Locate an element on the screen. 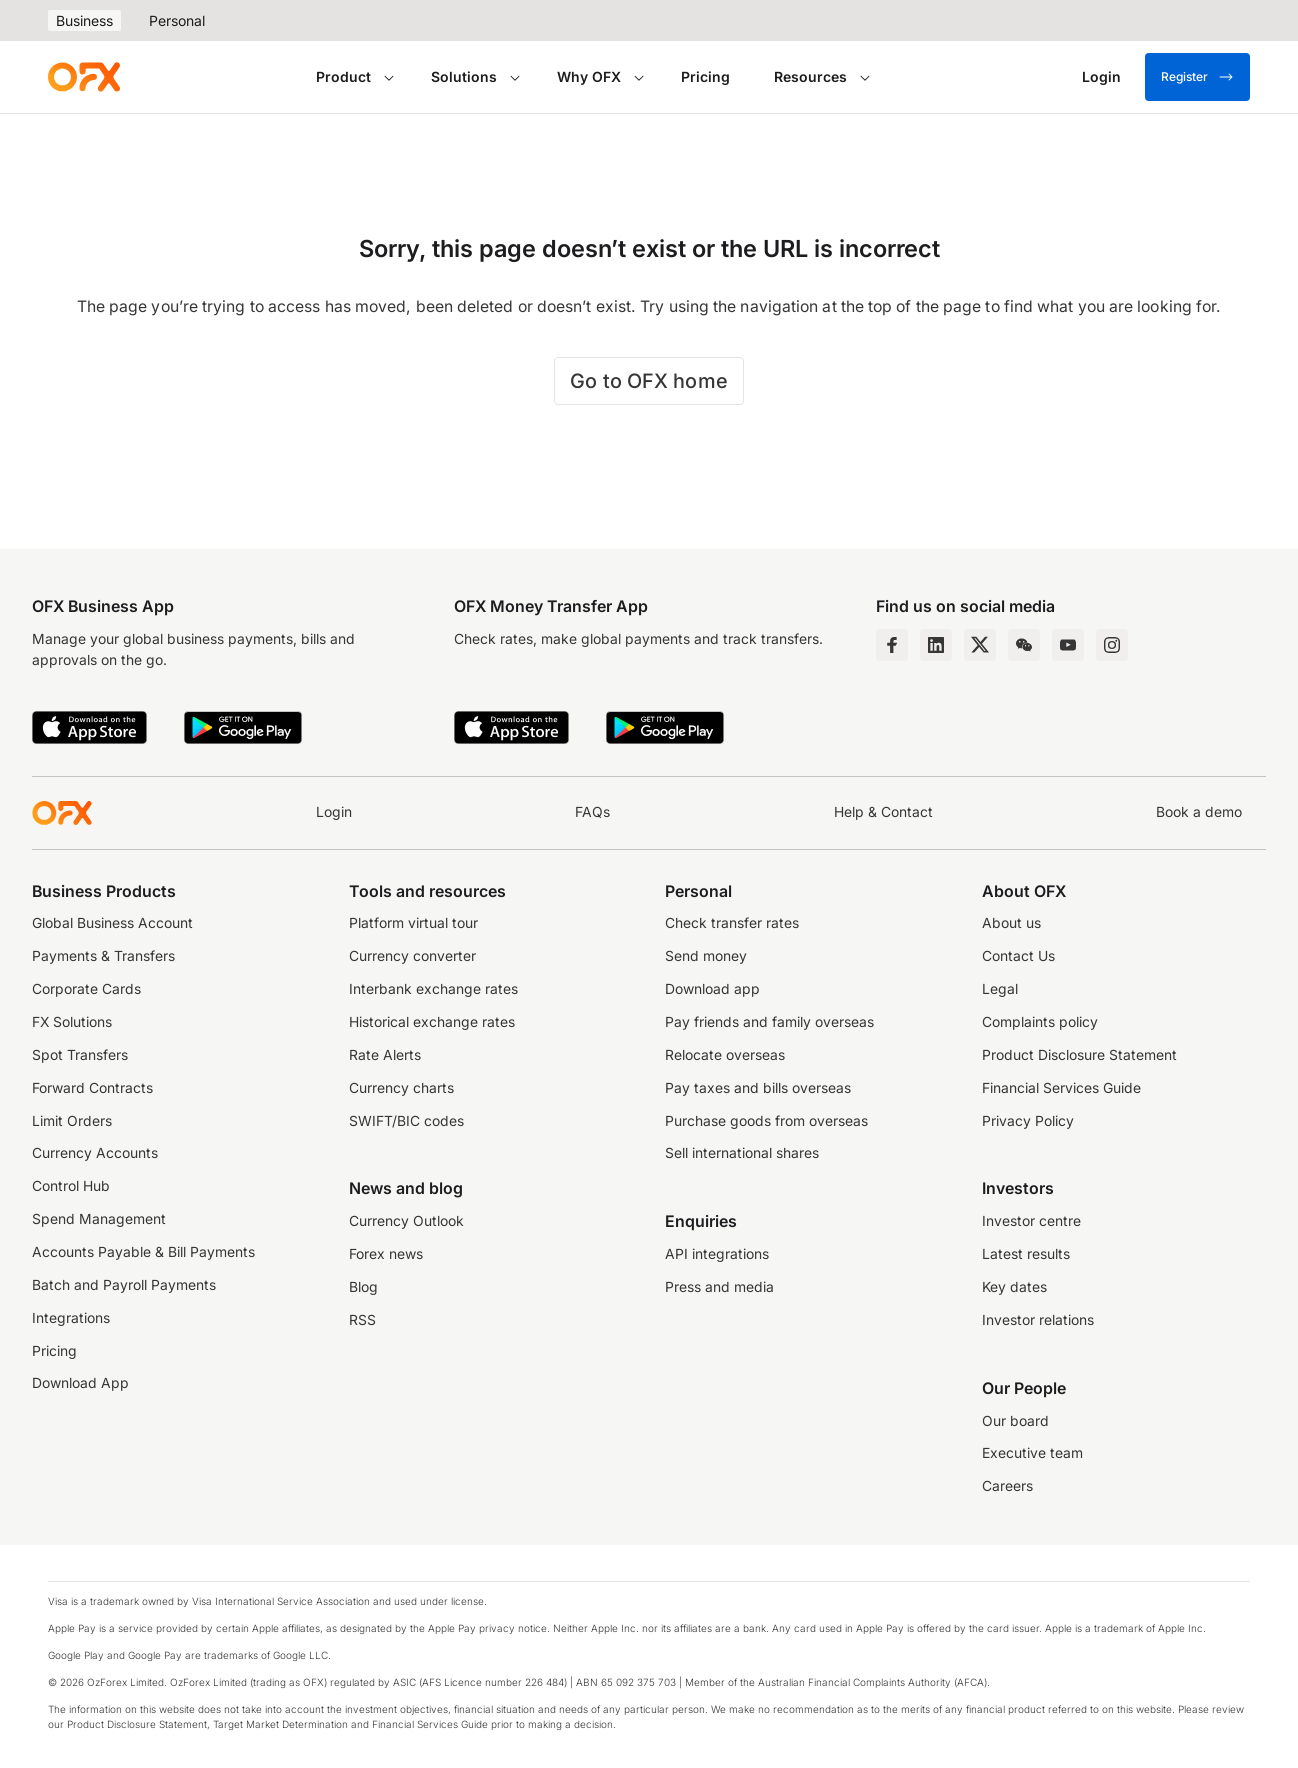 This screenshot has height=1768, width=1298. Interbank exchange rates is located at coordinates (433, 989).